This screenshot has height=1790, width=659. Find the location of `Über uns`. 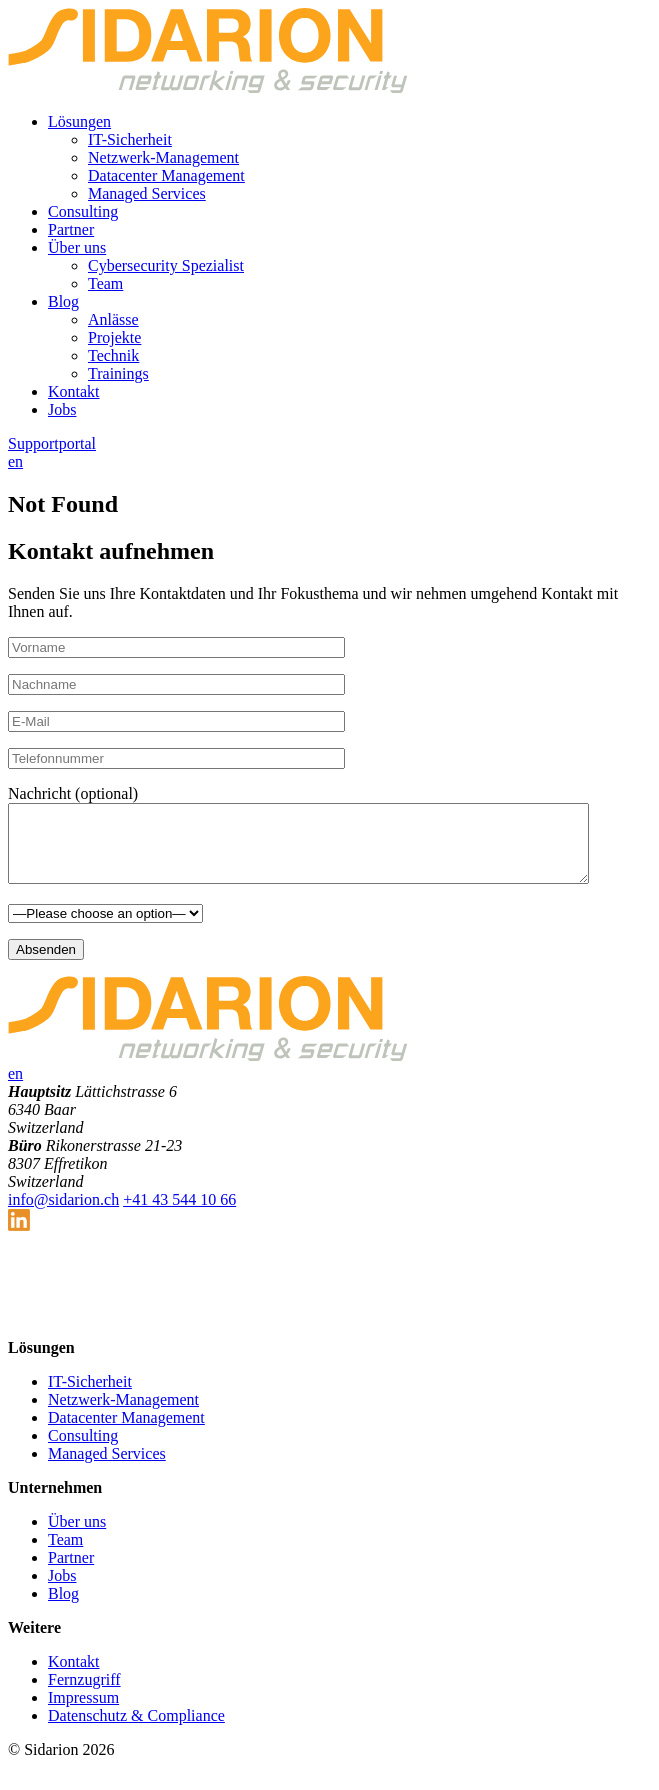

Über uns is located at coordinates (77, 247).